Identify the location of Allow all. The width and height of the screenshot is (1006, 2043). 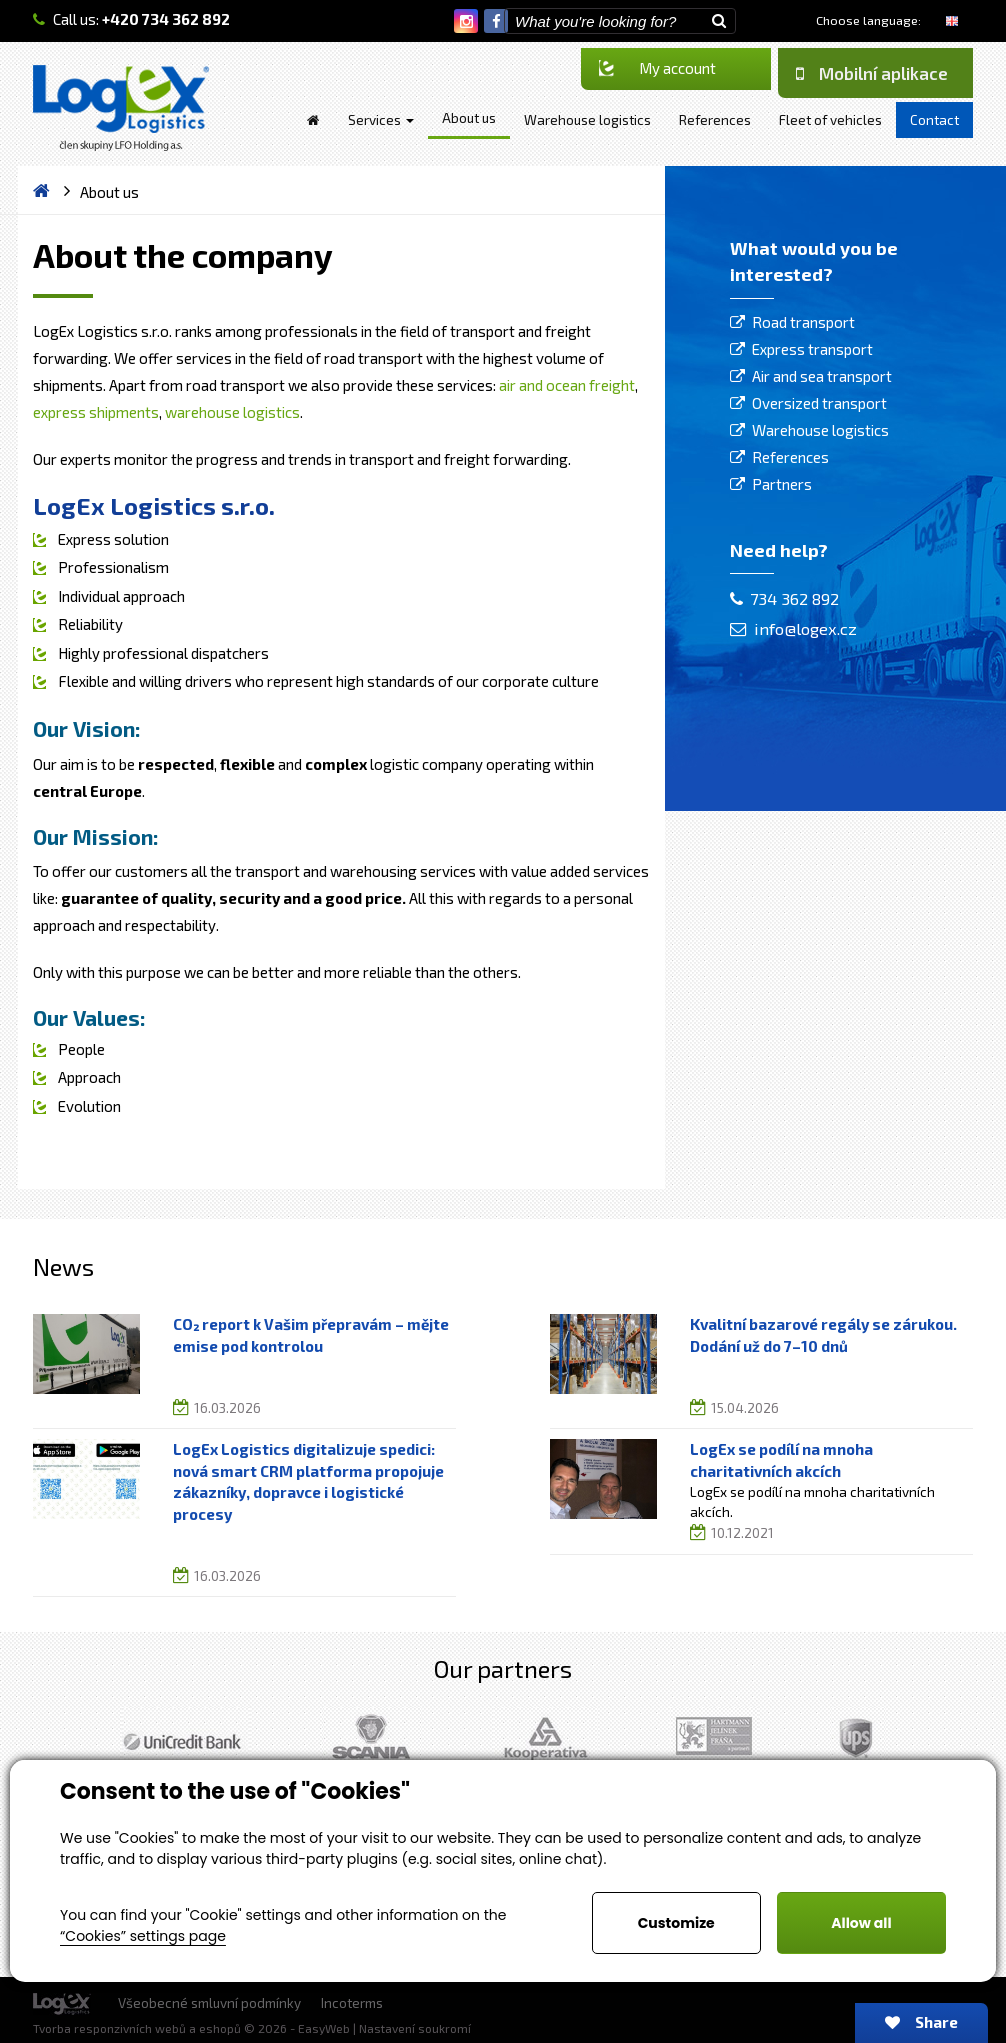
(861, 1923).